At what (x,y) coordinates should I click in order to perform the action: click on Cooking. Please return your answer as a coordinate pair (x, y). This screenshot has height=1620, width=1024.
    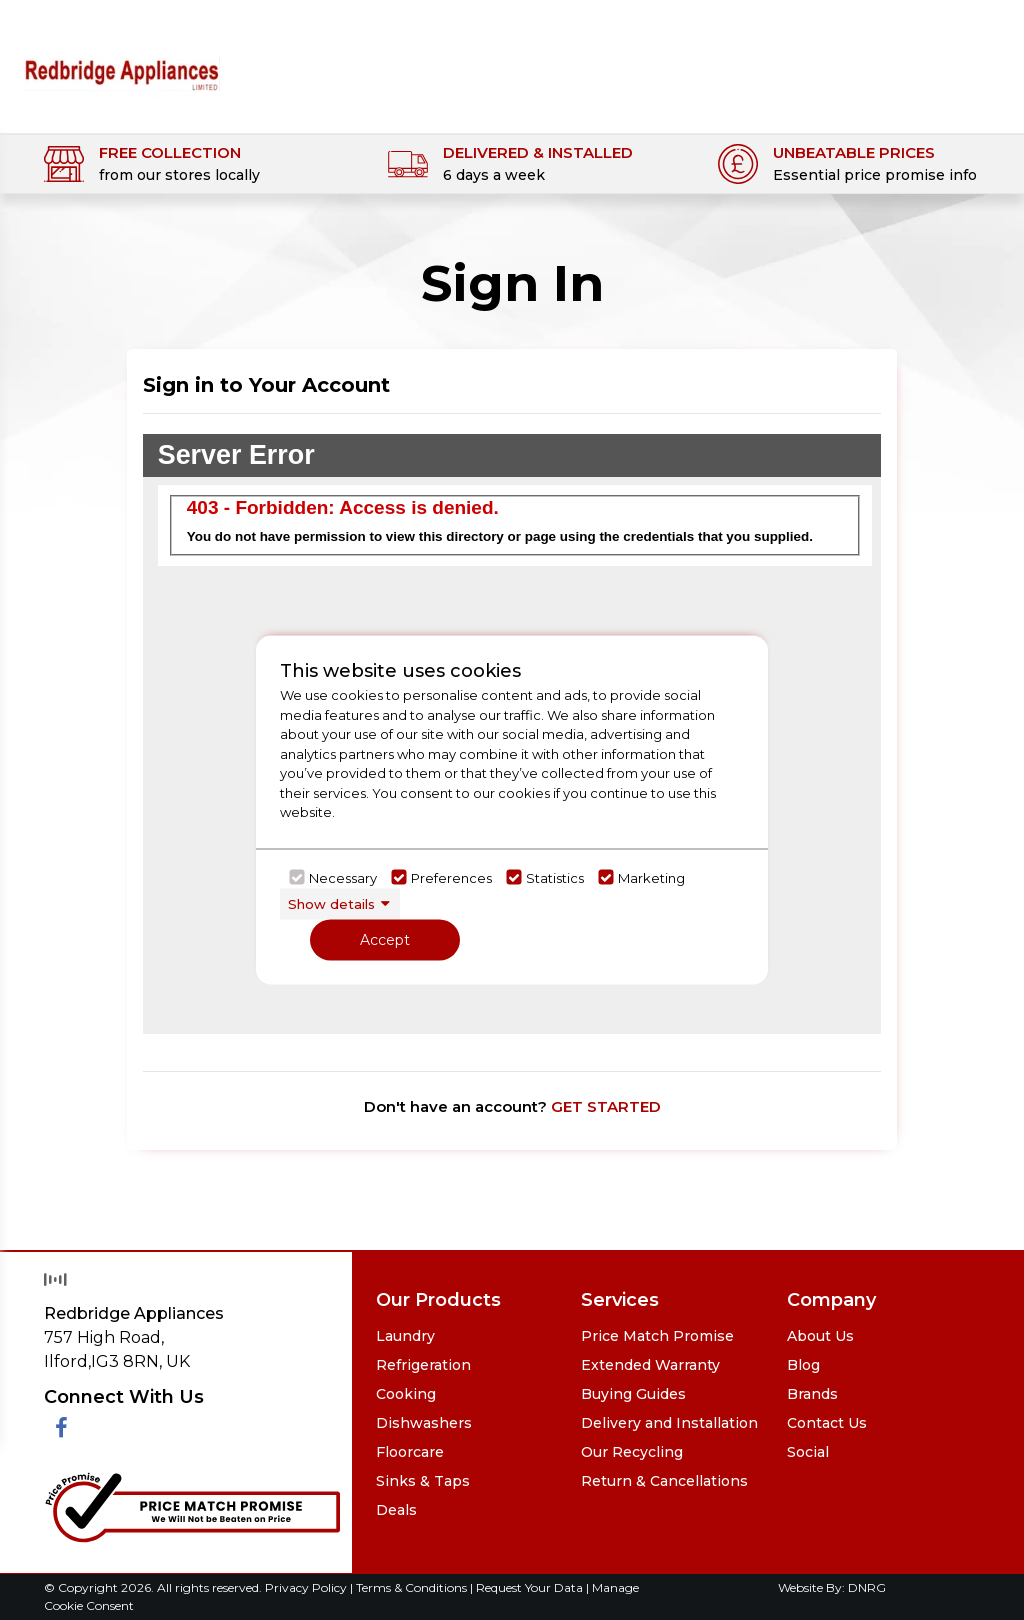
    Looking at the image, I should click on (406, 1394).